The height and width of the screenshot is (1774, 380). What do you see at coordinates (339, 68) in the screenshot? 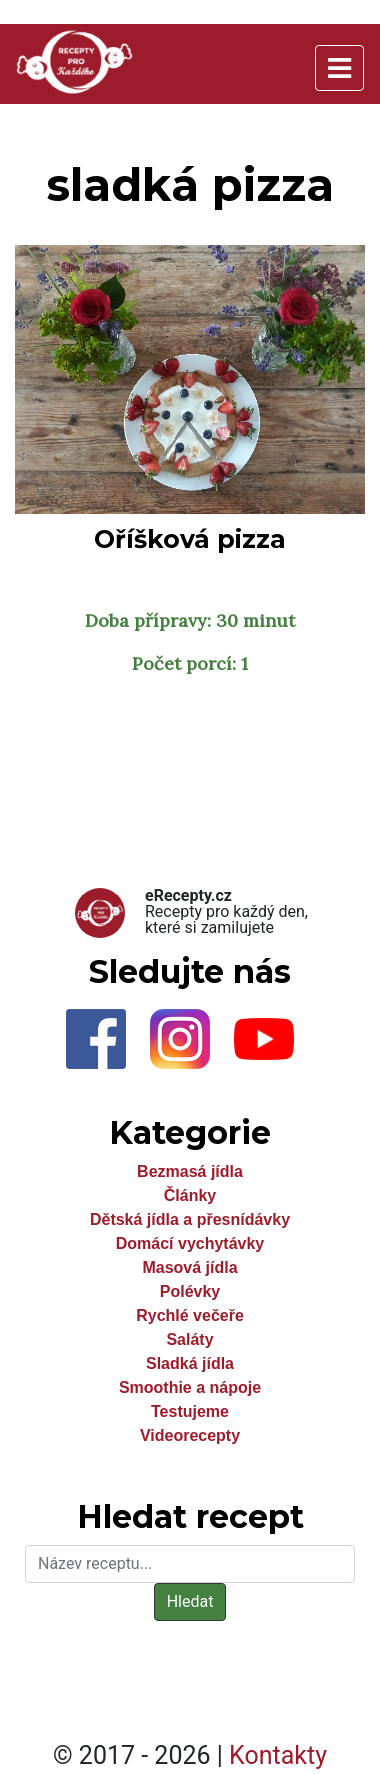
I see `[Toggle navigation]` at bounding box center [339, 68].